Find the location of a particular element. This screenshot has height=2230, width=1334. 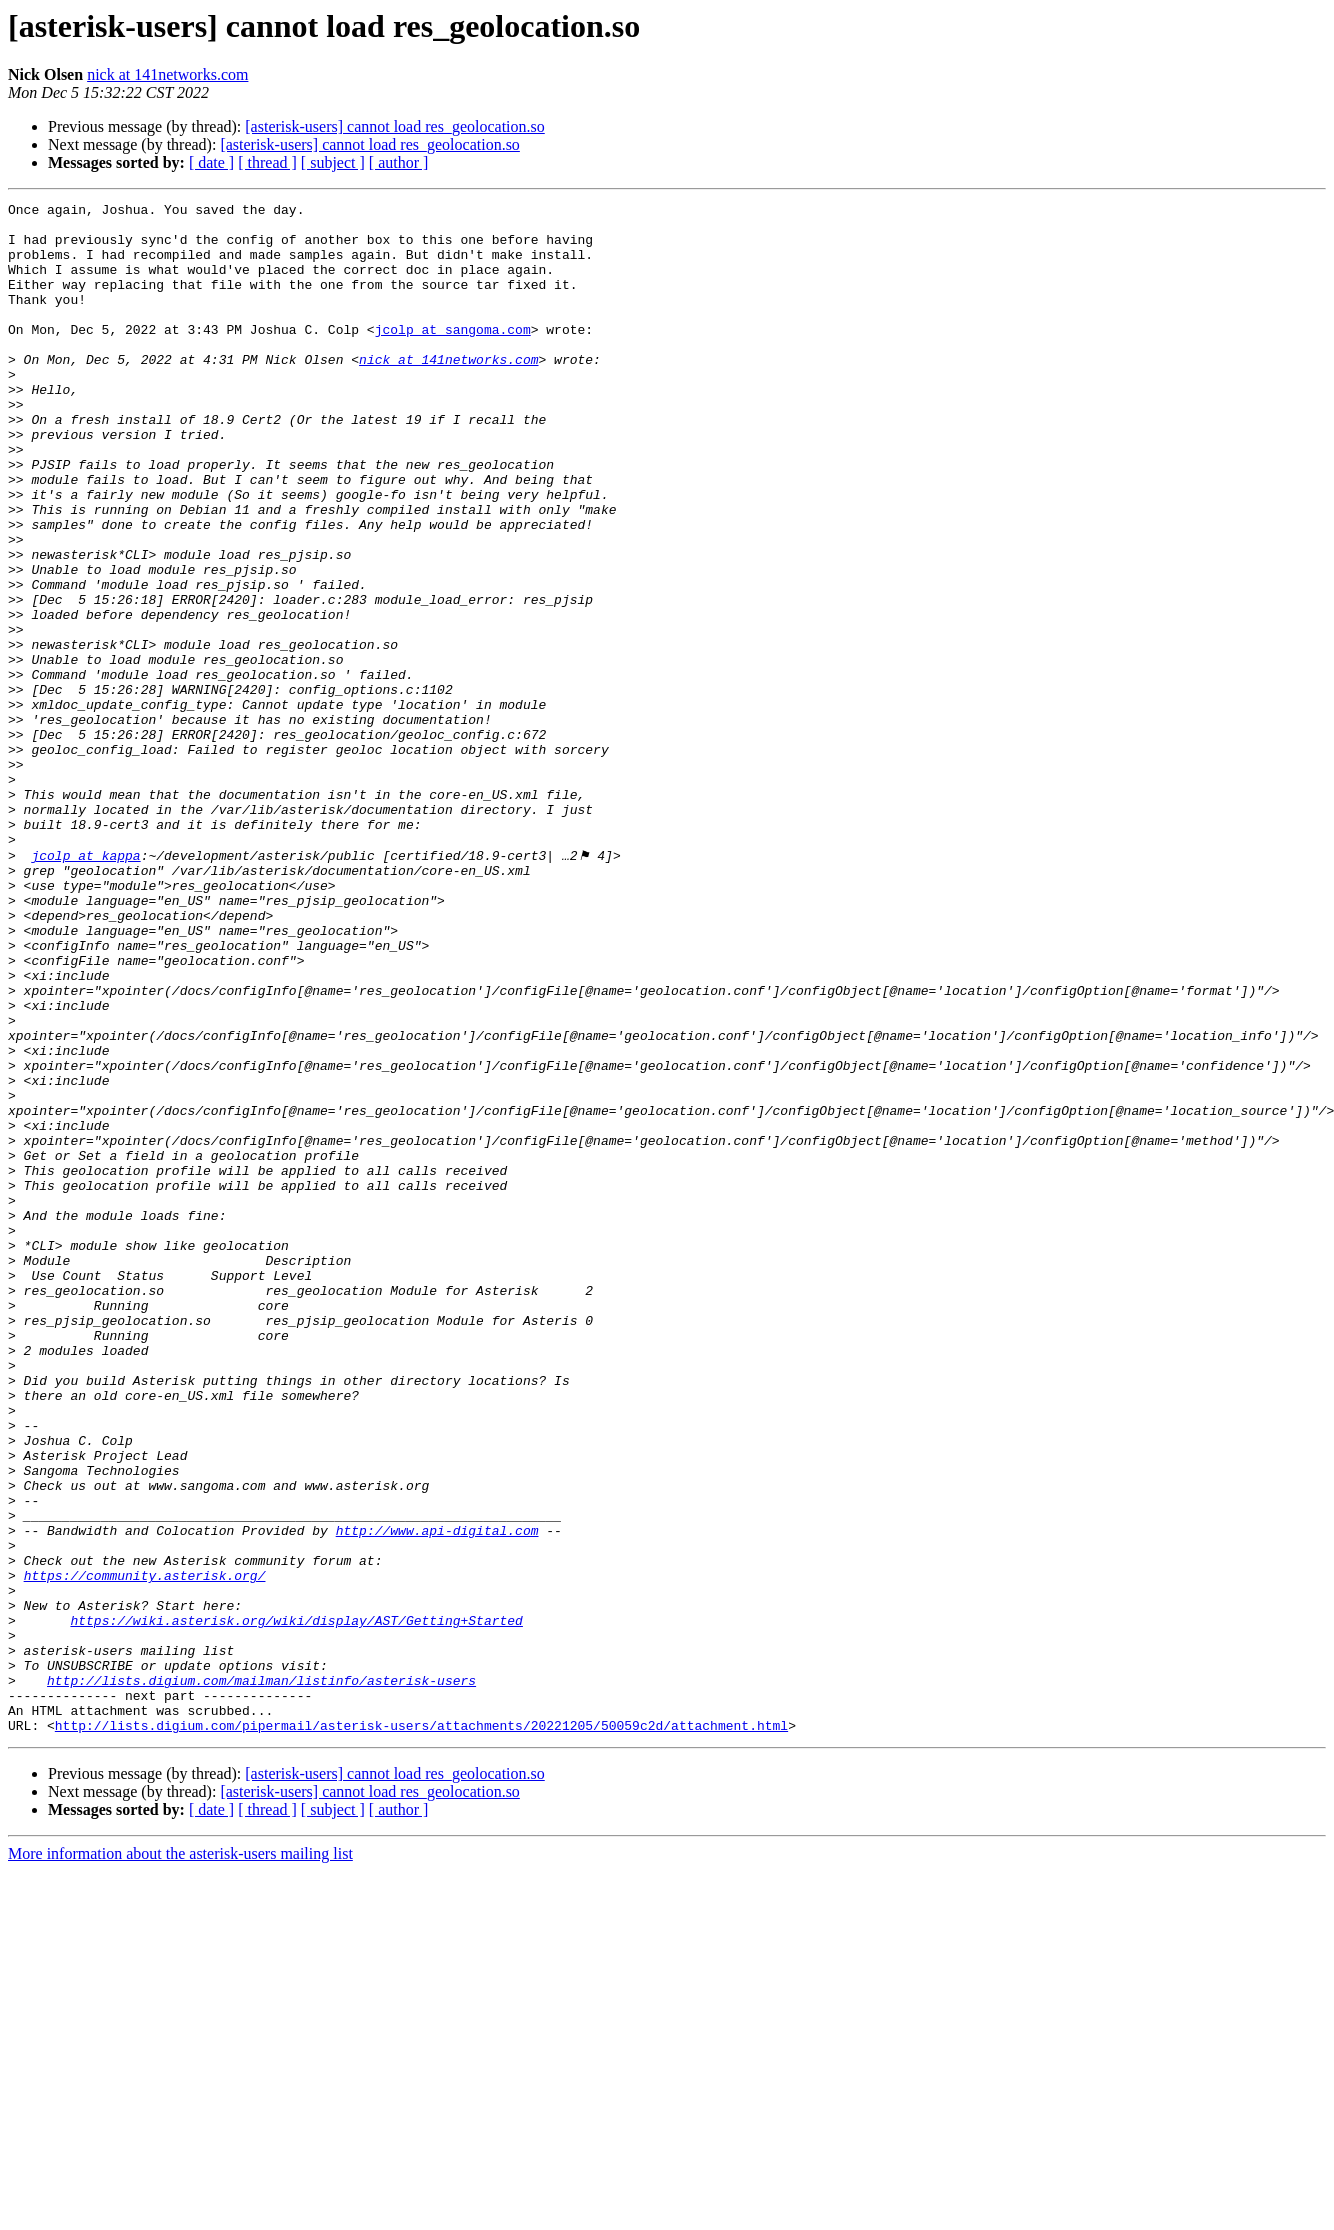

[ author ] is located at coordinates (399, 162).